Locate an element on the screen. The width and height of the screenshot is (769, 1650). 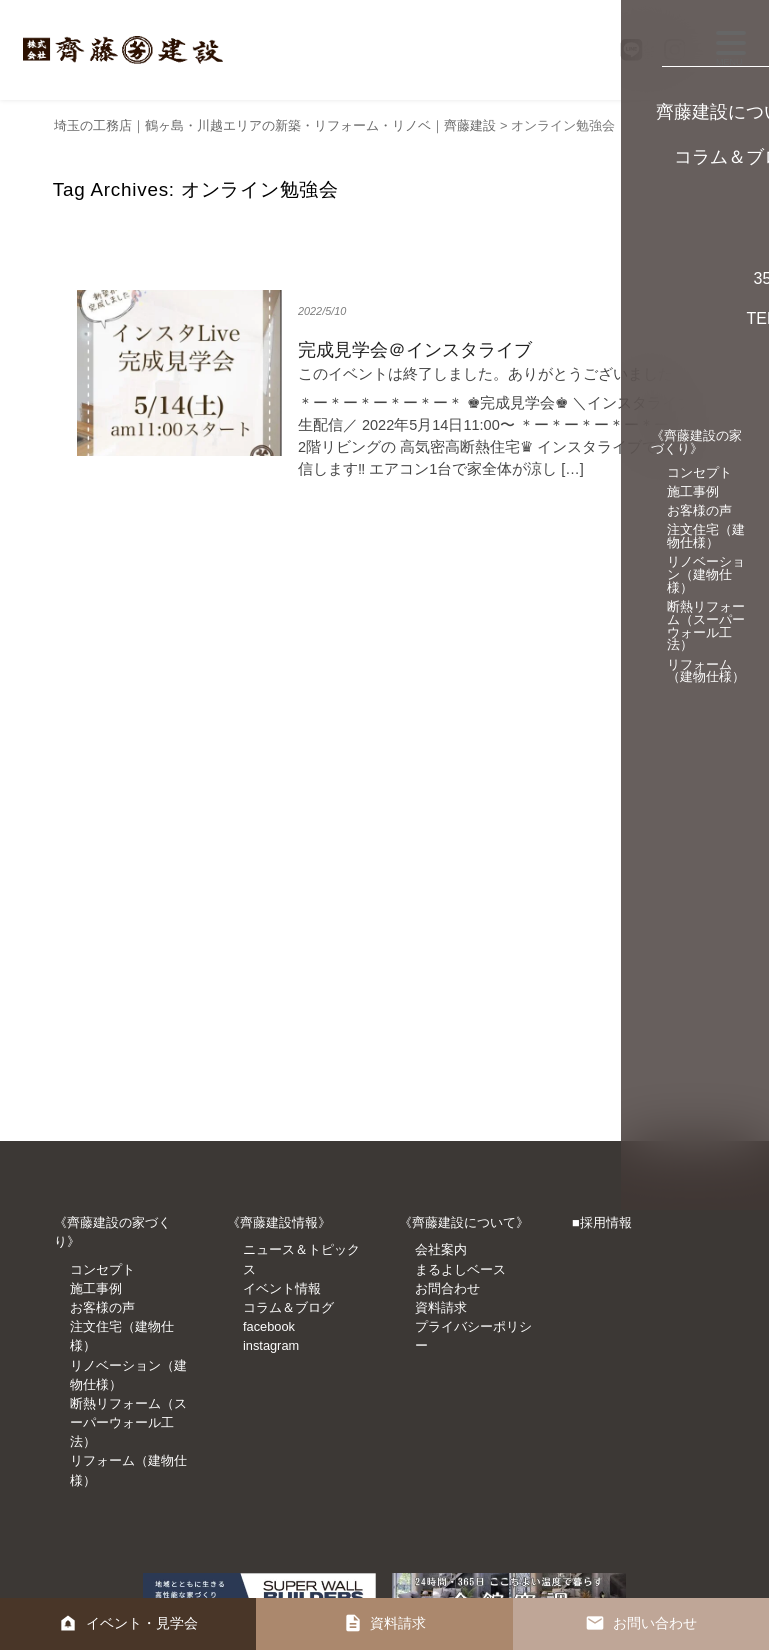
■採用情報 is located at coordinates (602, 1222).